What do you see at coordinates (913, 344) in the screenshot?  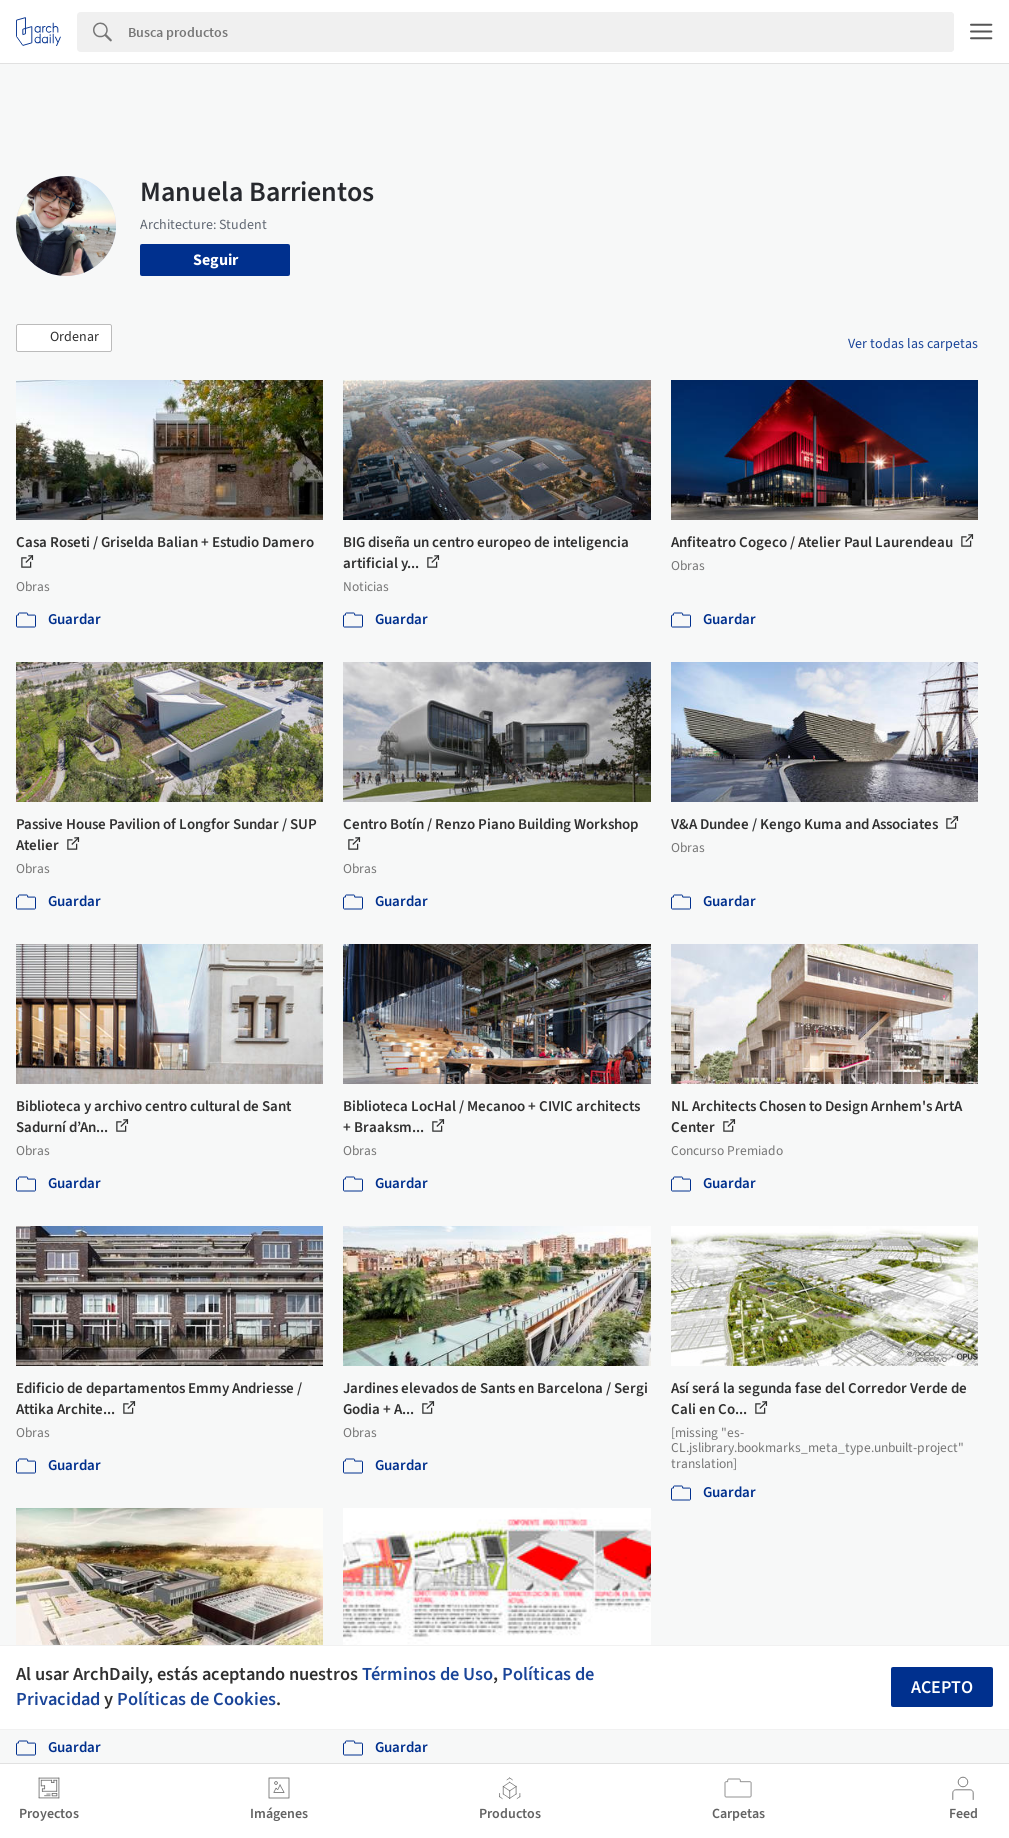 I see `Ver todas las carpetas` at bounding box center [913, 344].